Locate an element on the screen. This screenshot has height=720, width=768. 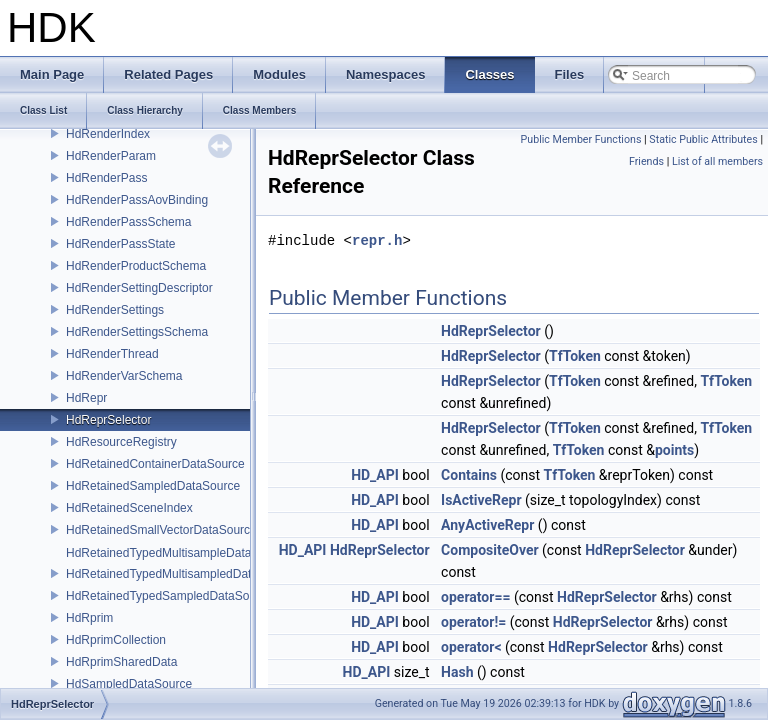
points is located at coordinates (674, 450).